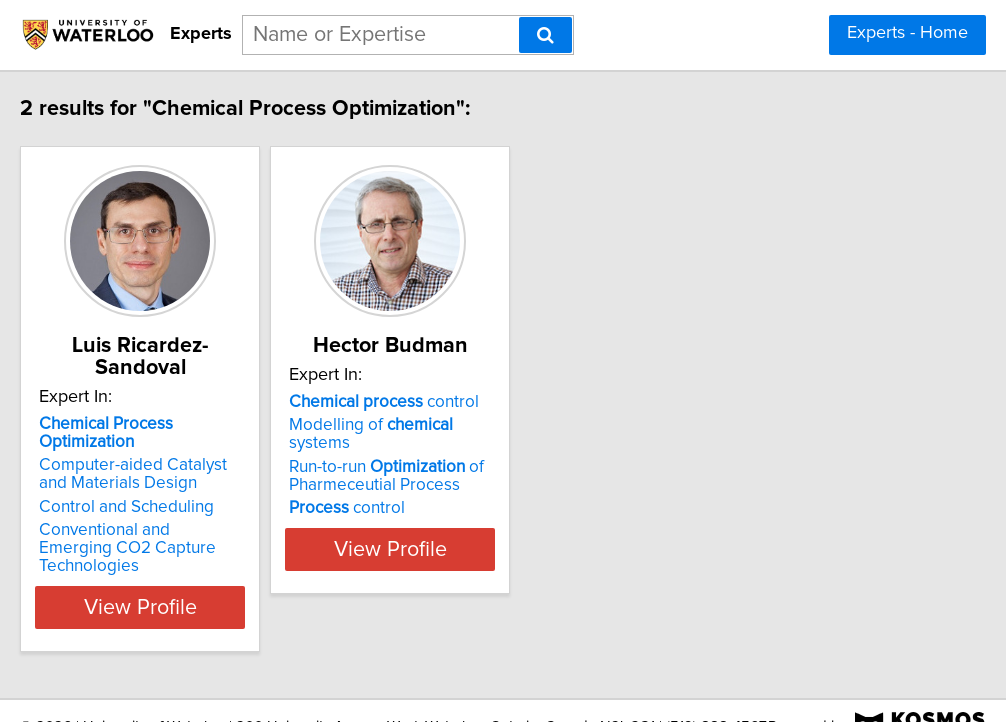 The width and height of the screenshot is (1006, 722). I want to click on Run-to-run of Pharmeceutial Process, so click(469, 480).